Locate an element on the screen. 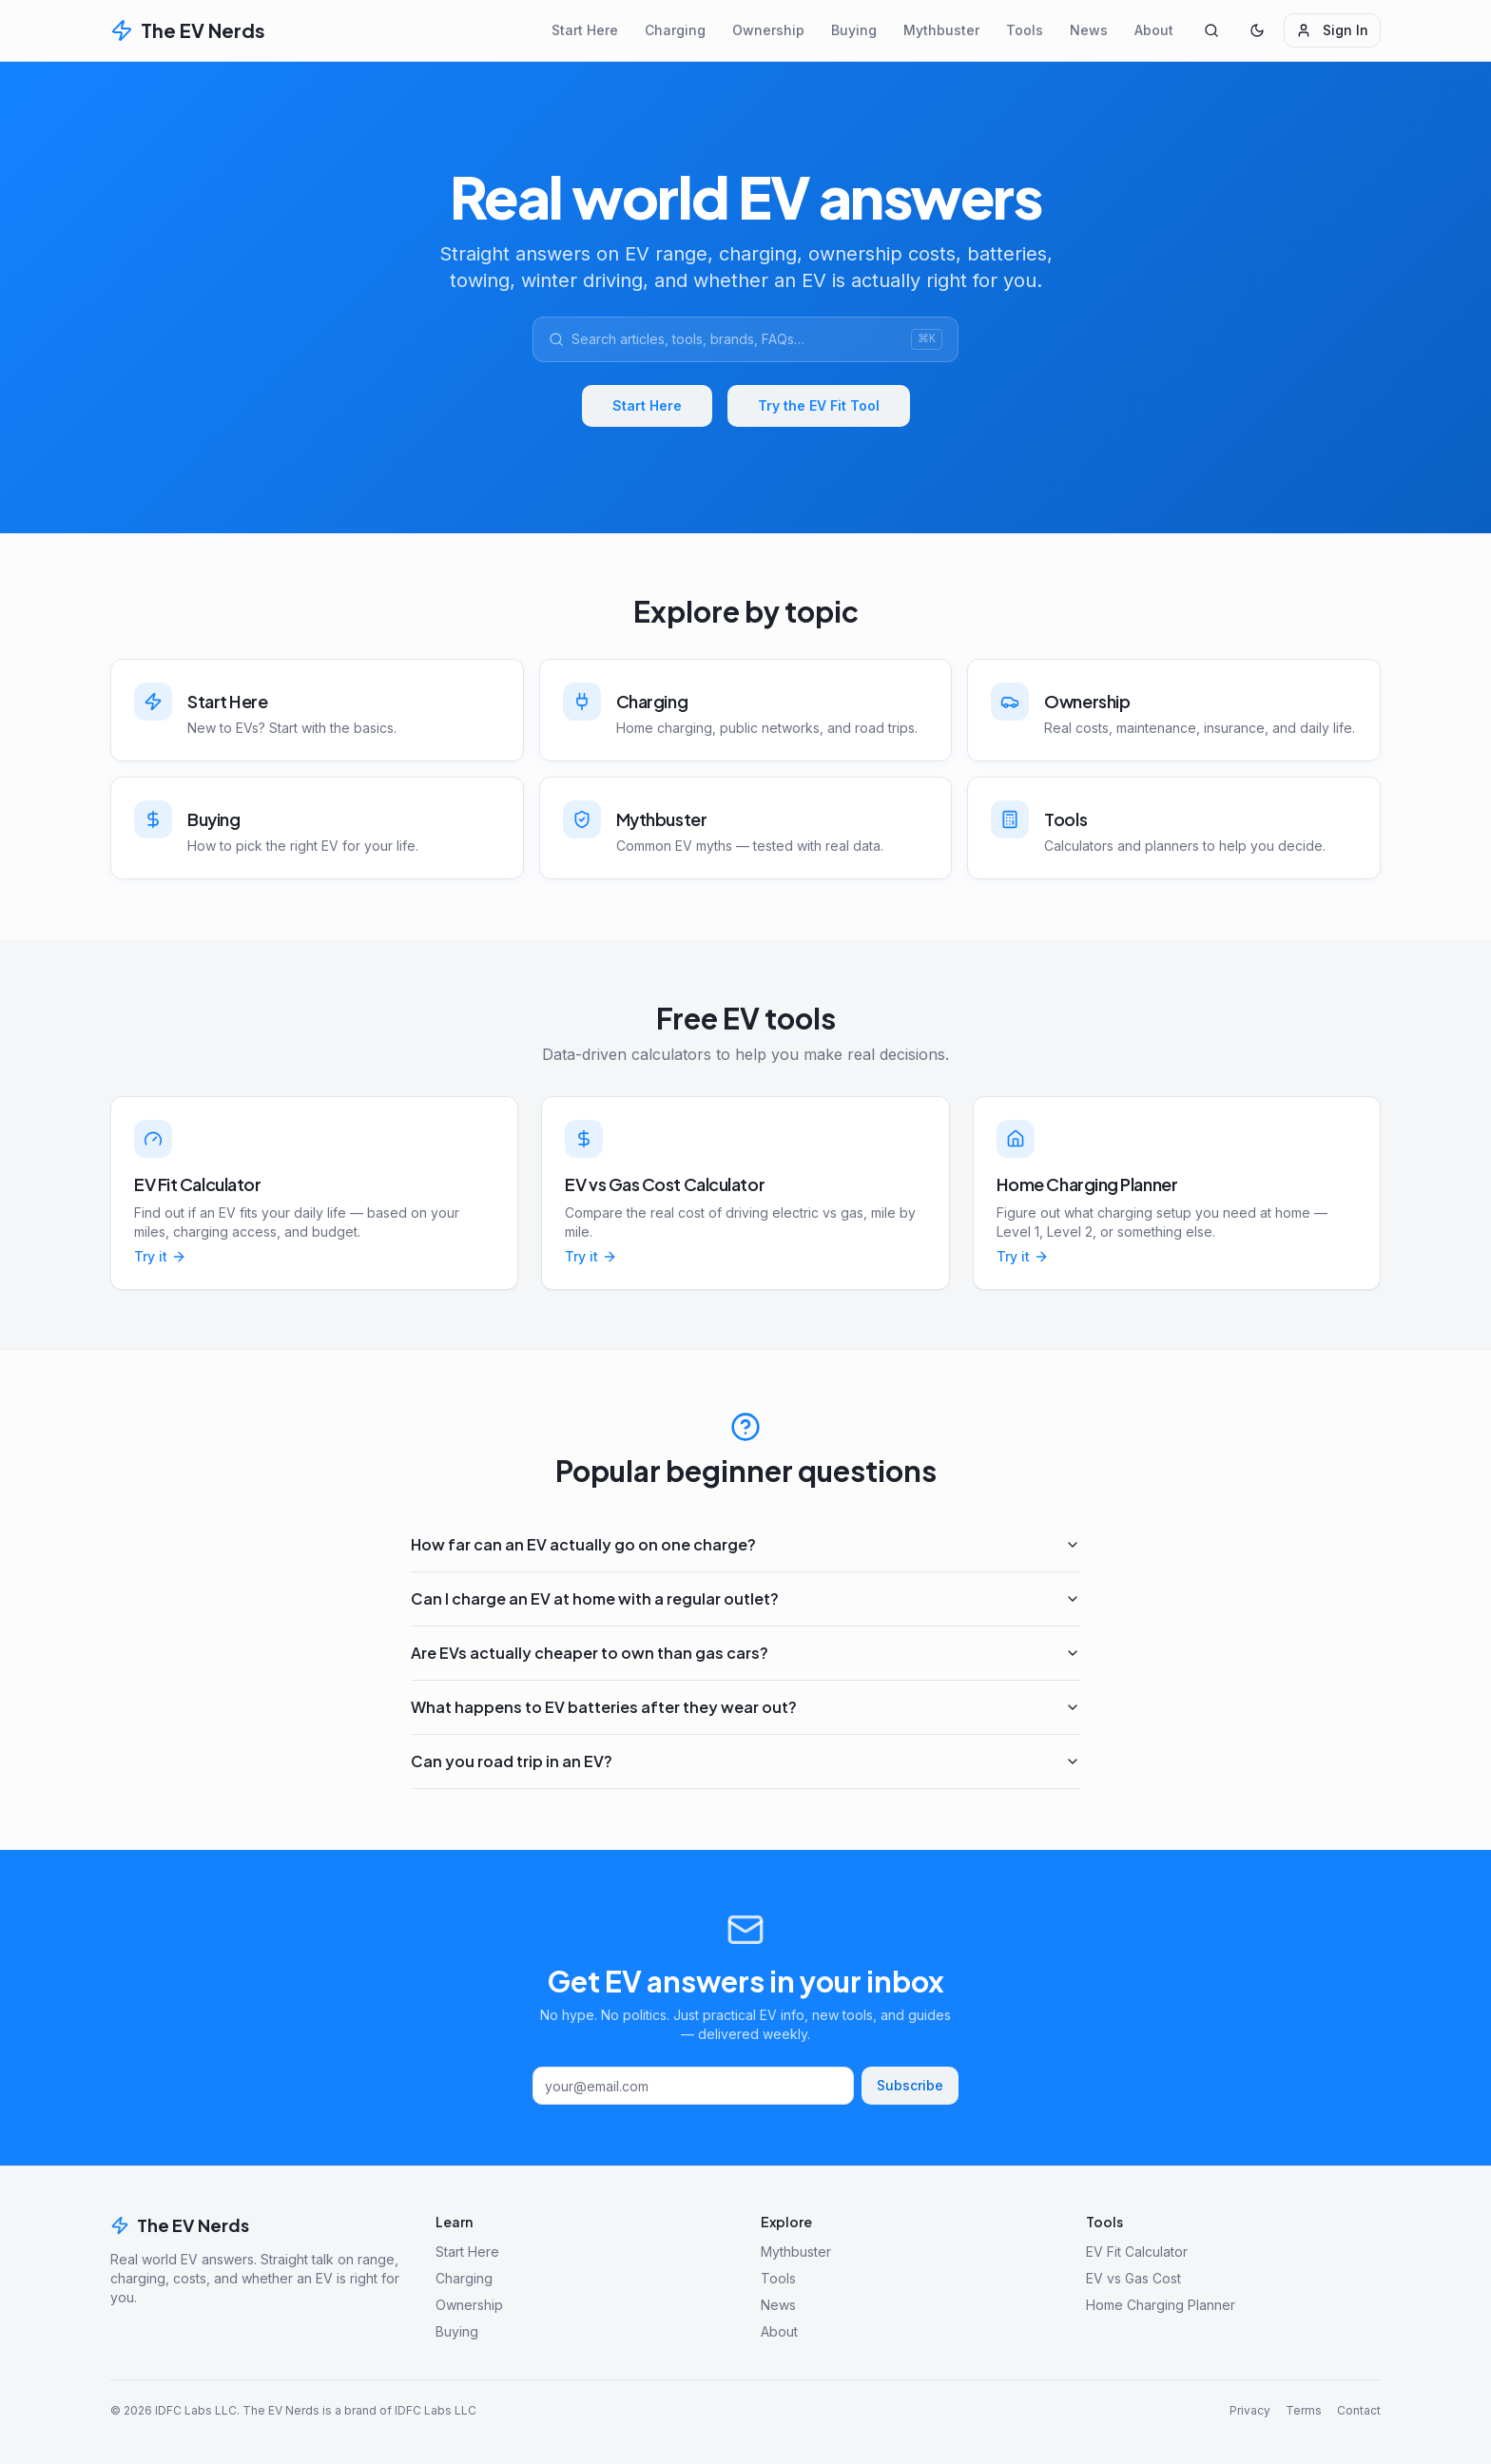  Buying is located at coordinates (854, 30).